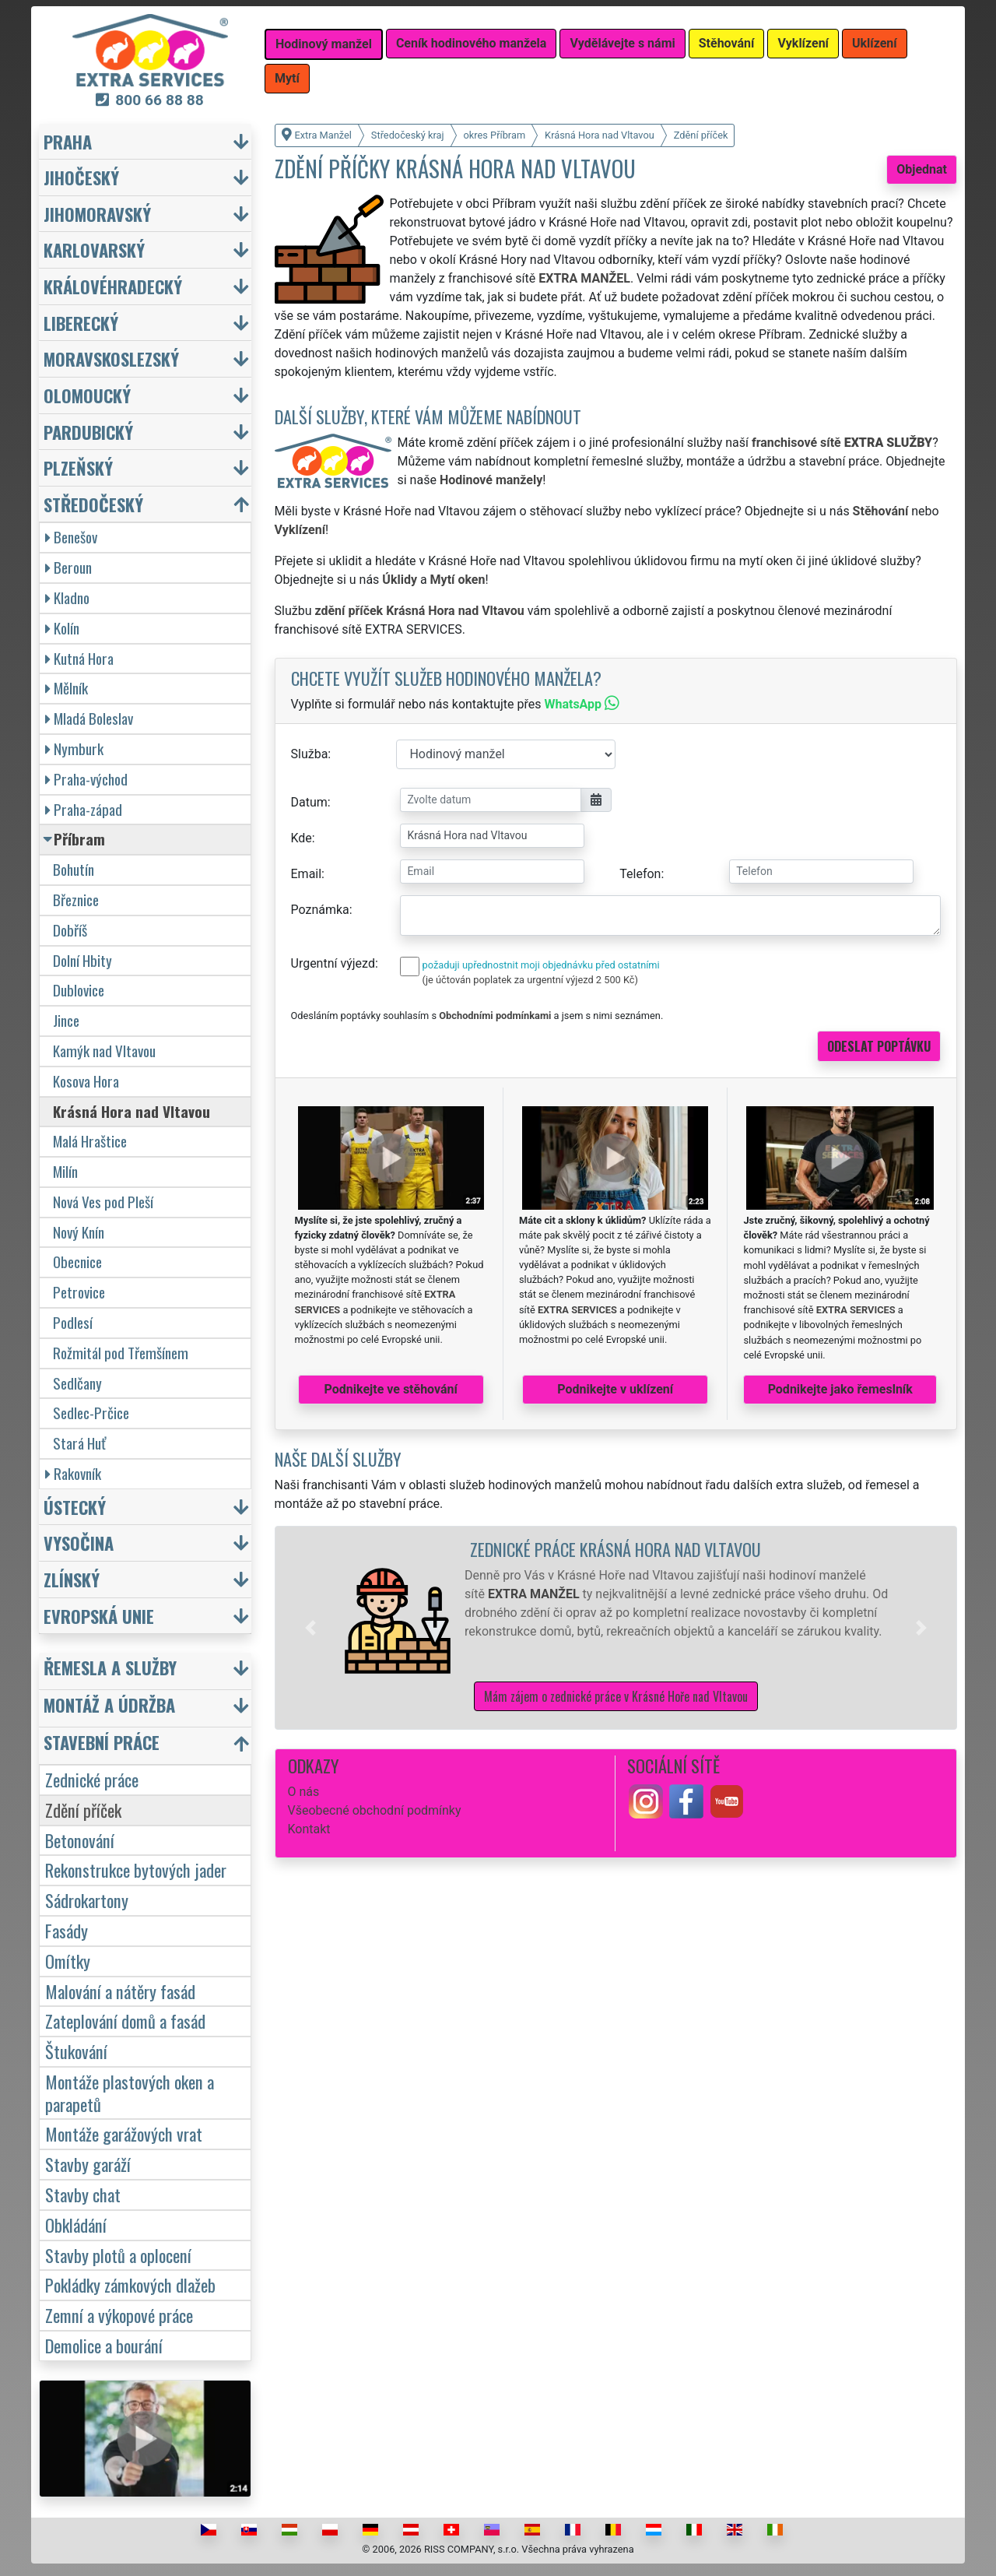 The height and width of the screenshot is (2576, 996). I want to click on Jihočeský [button], so click(81, 177).